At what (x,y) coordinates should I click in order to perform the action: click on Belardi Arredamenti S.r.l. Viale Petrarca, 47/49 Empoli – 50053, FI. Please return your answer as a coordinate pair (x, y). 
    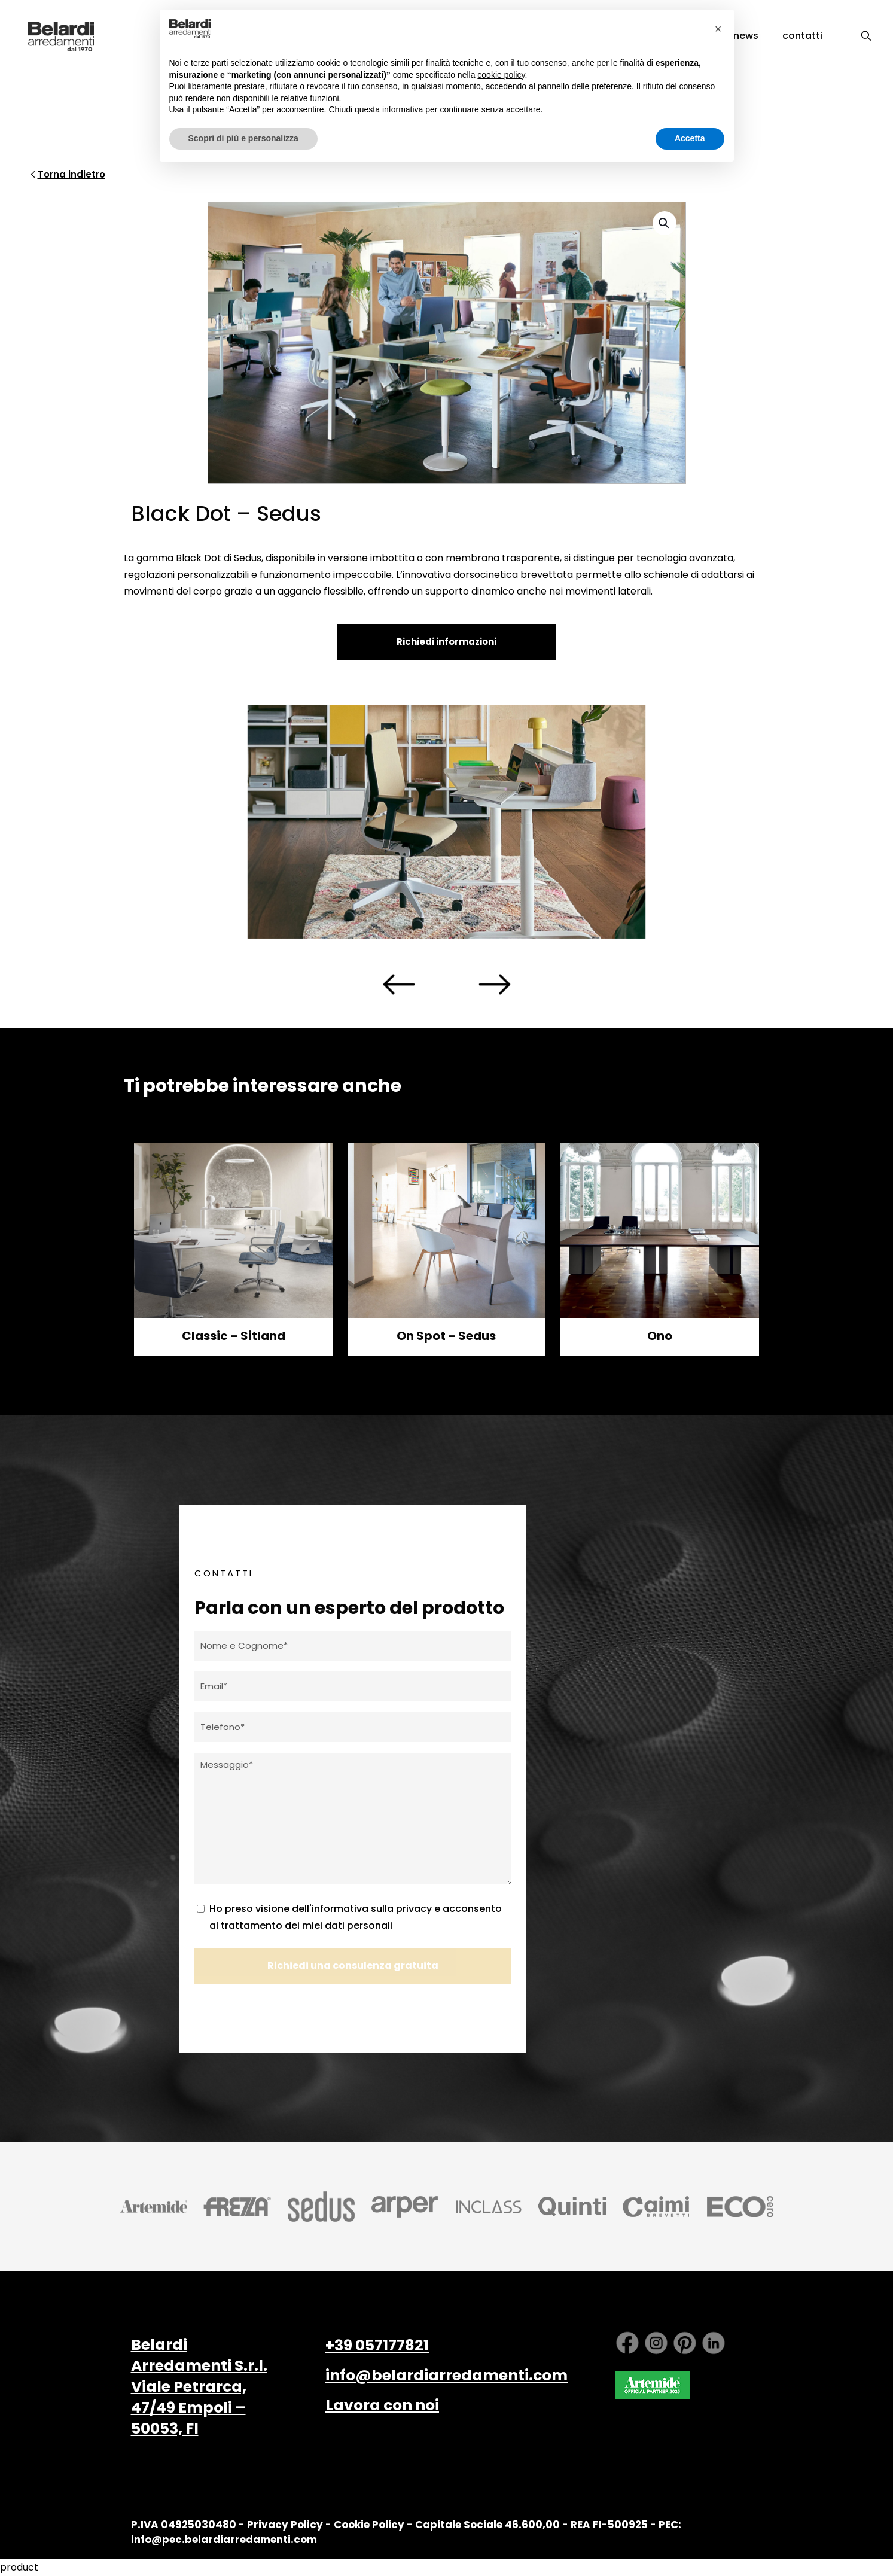
    Looking at the image, I should click on (199, 2386).